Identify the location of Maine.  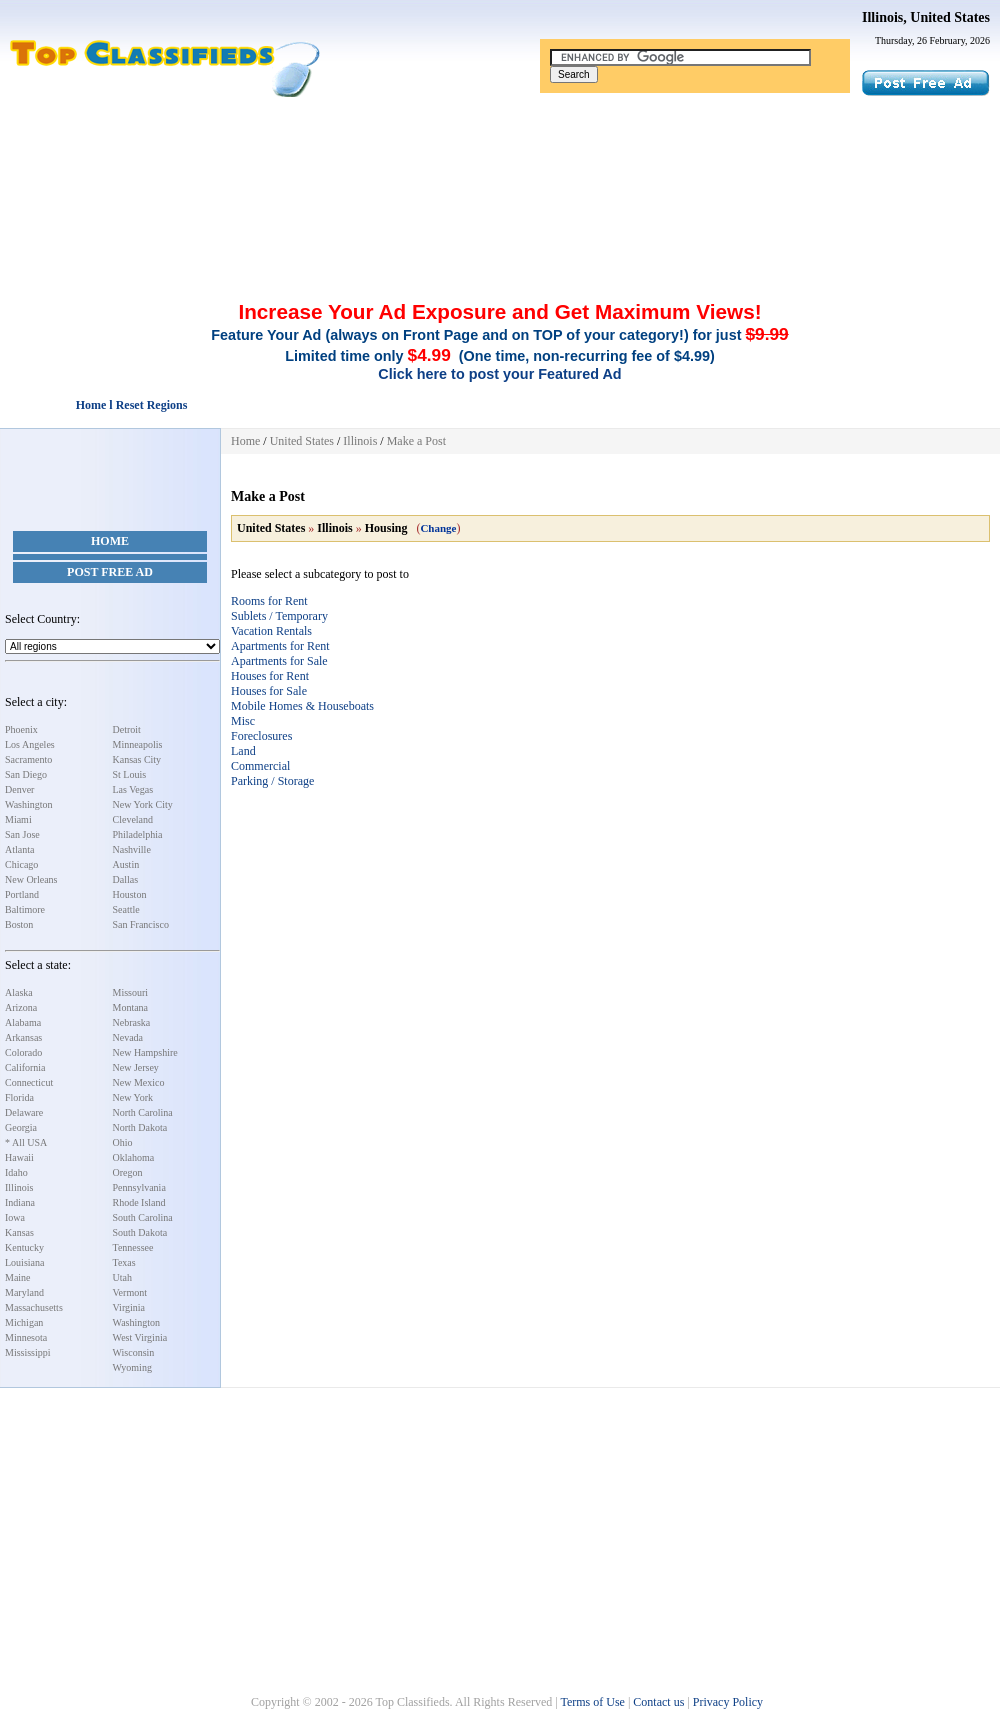
(18, 1277).